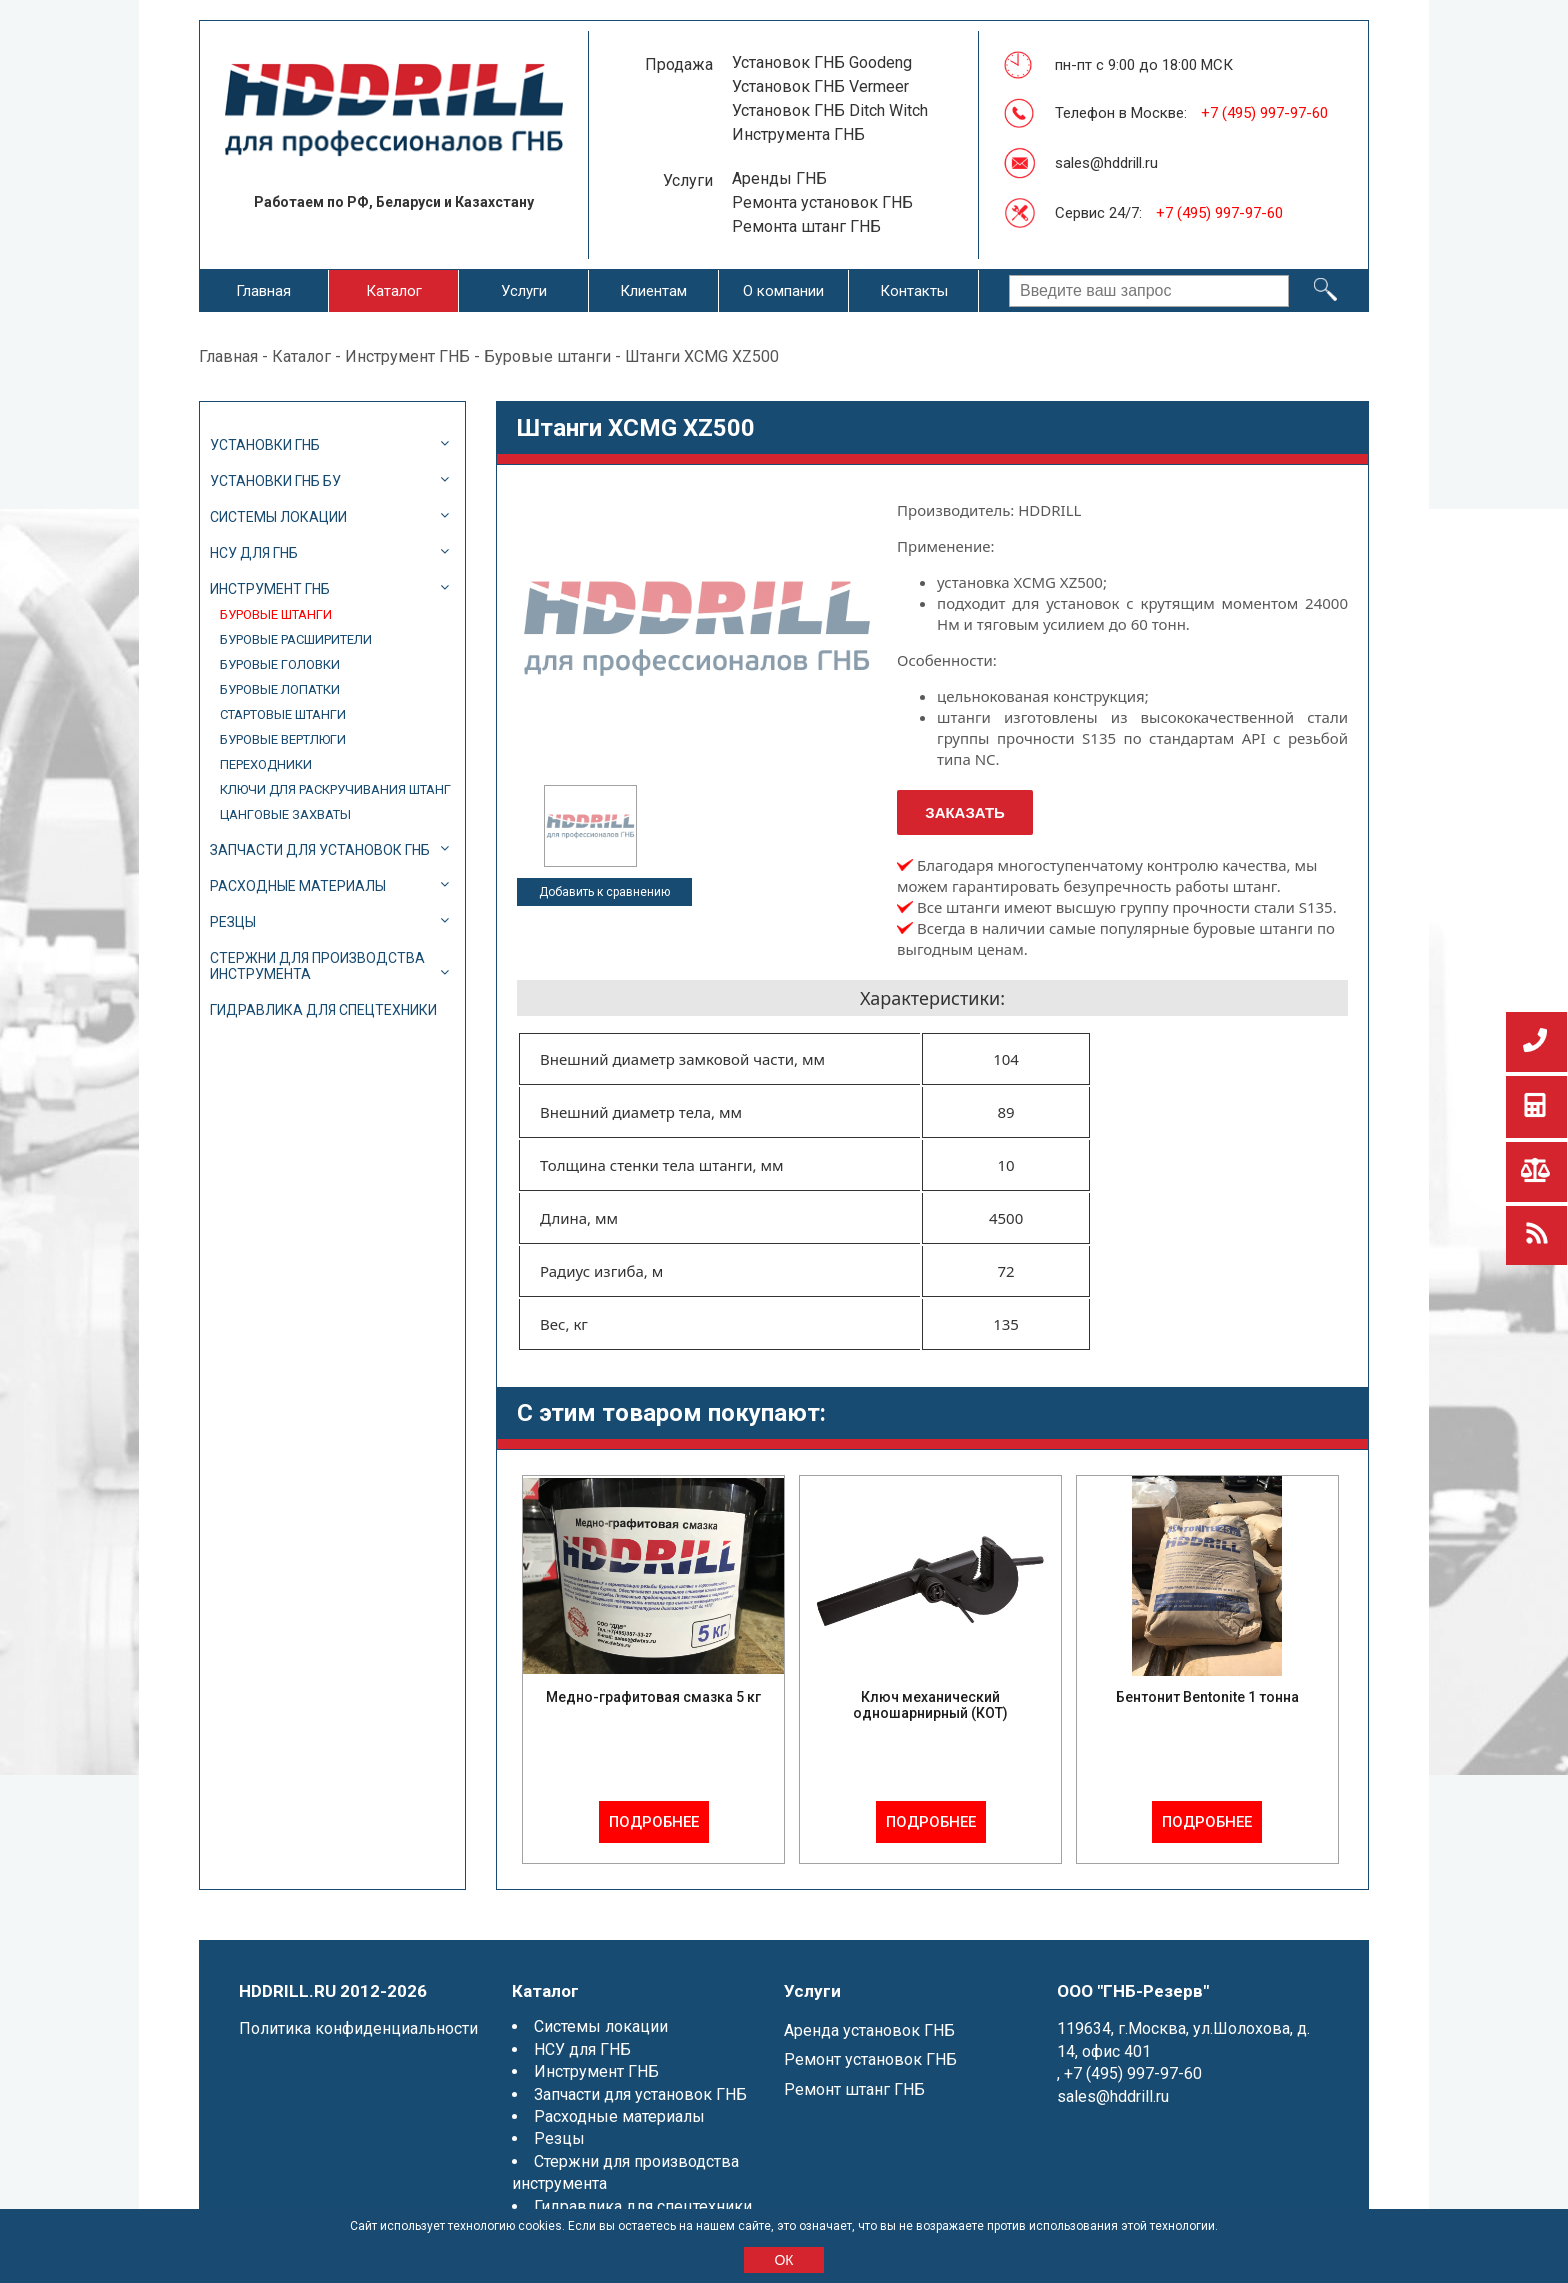  I want to click on sales@hddrill.ru, so click(1106, 163).